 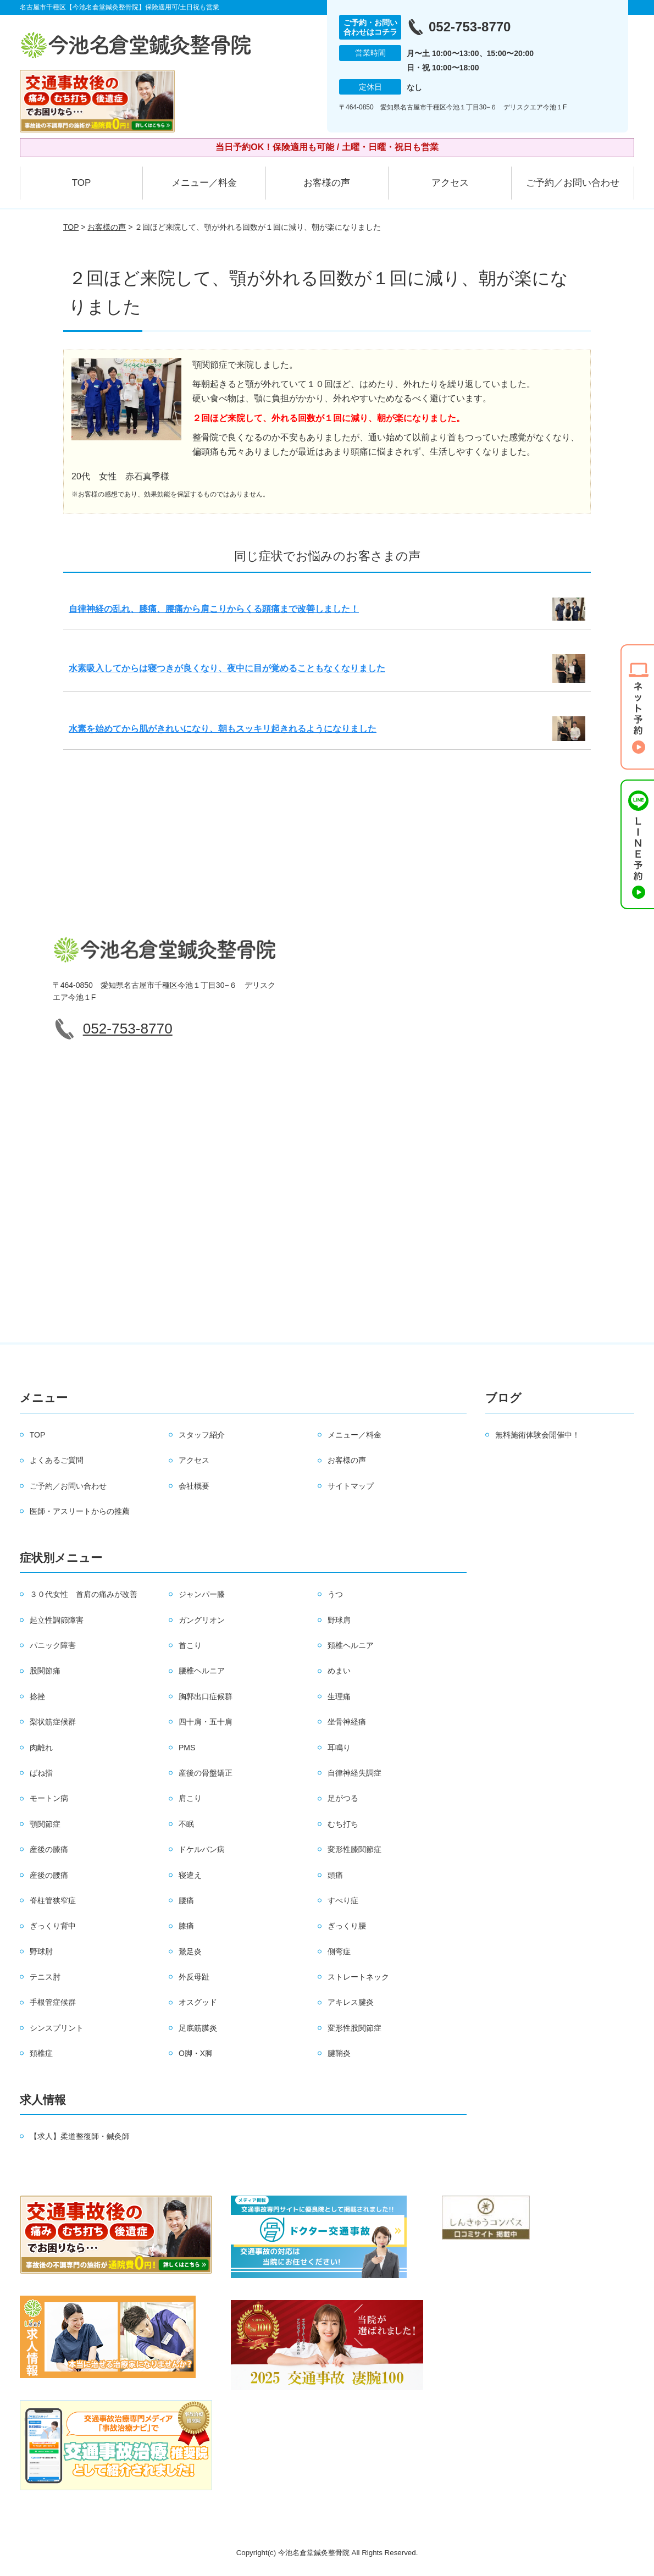 What do you see at coordinates (354, 1849) in the screenshot?
I see `変形性膝関節症` at bounding box center [354, 1849].